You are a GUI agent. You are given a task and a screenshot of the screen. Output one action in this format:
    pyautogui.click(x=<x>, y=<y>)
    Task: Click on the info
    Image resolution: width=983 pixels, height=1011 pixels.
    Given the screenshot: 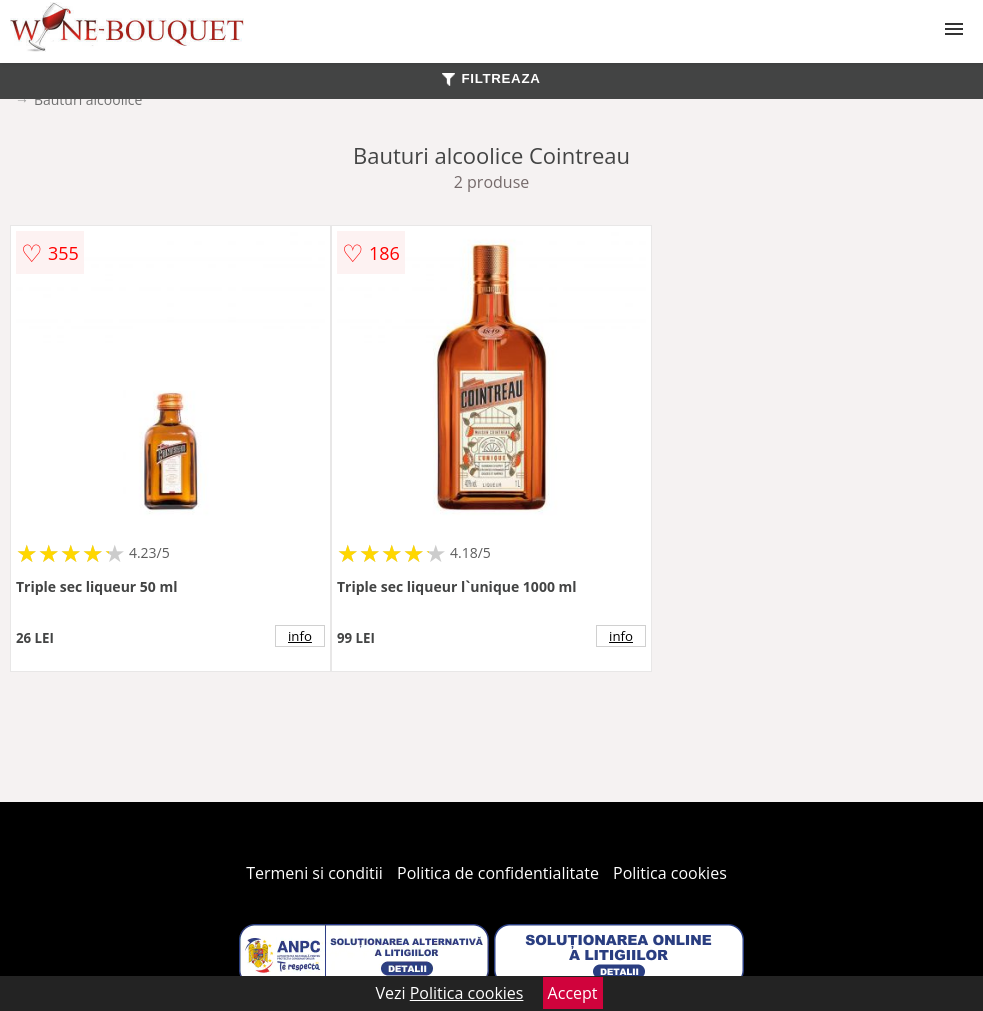 What is the action you would take?
    pyautogui.click(x=300, y=636)
    